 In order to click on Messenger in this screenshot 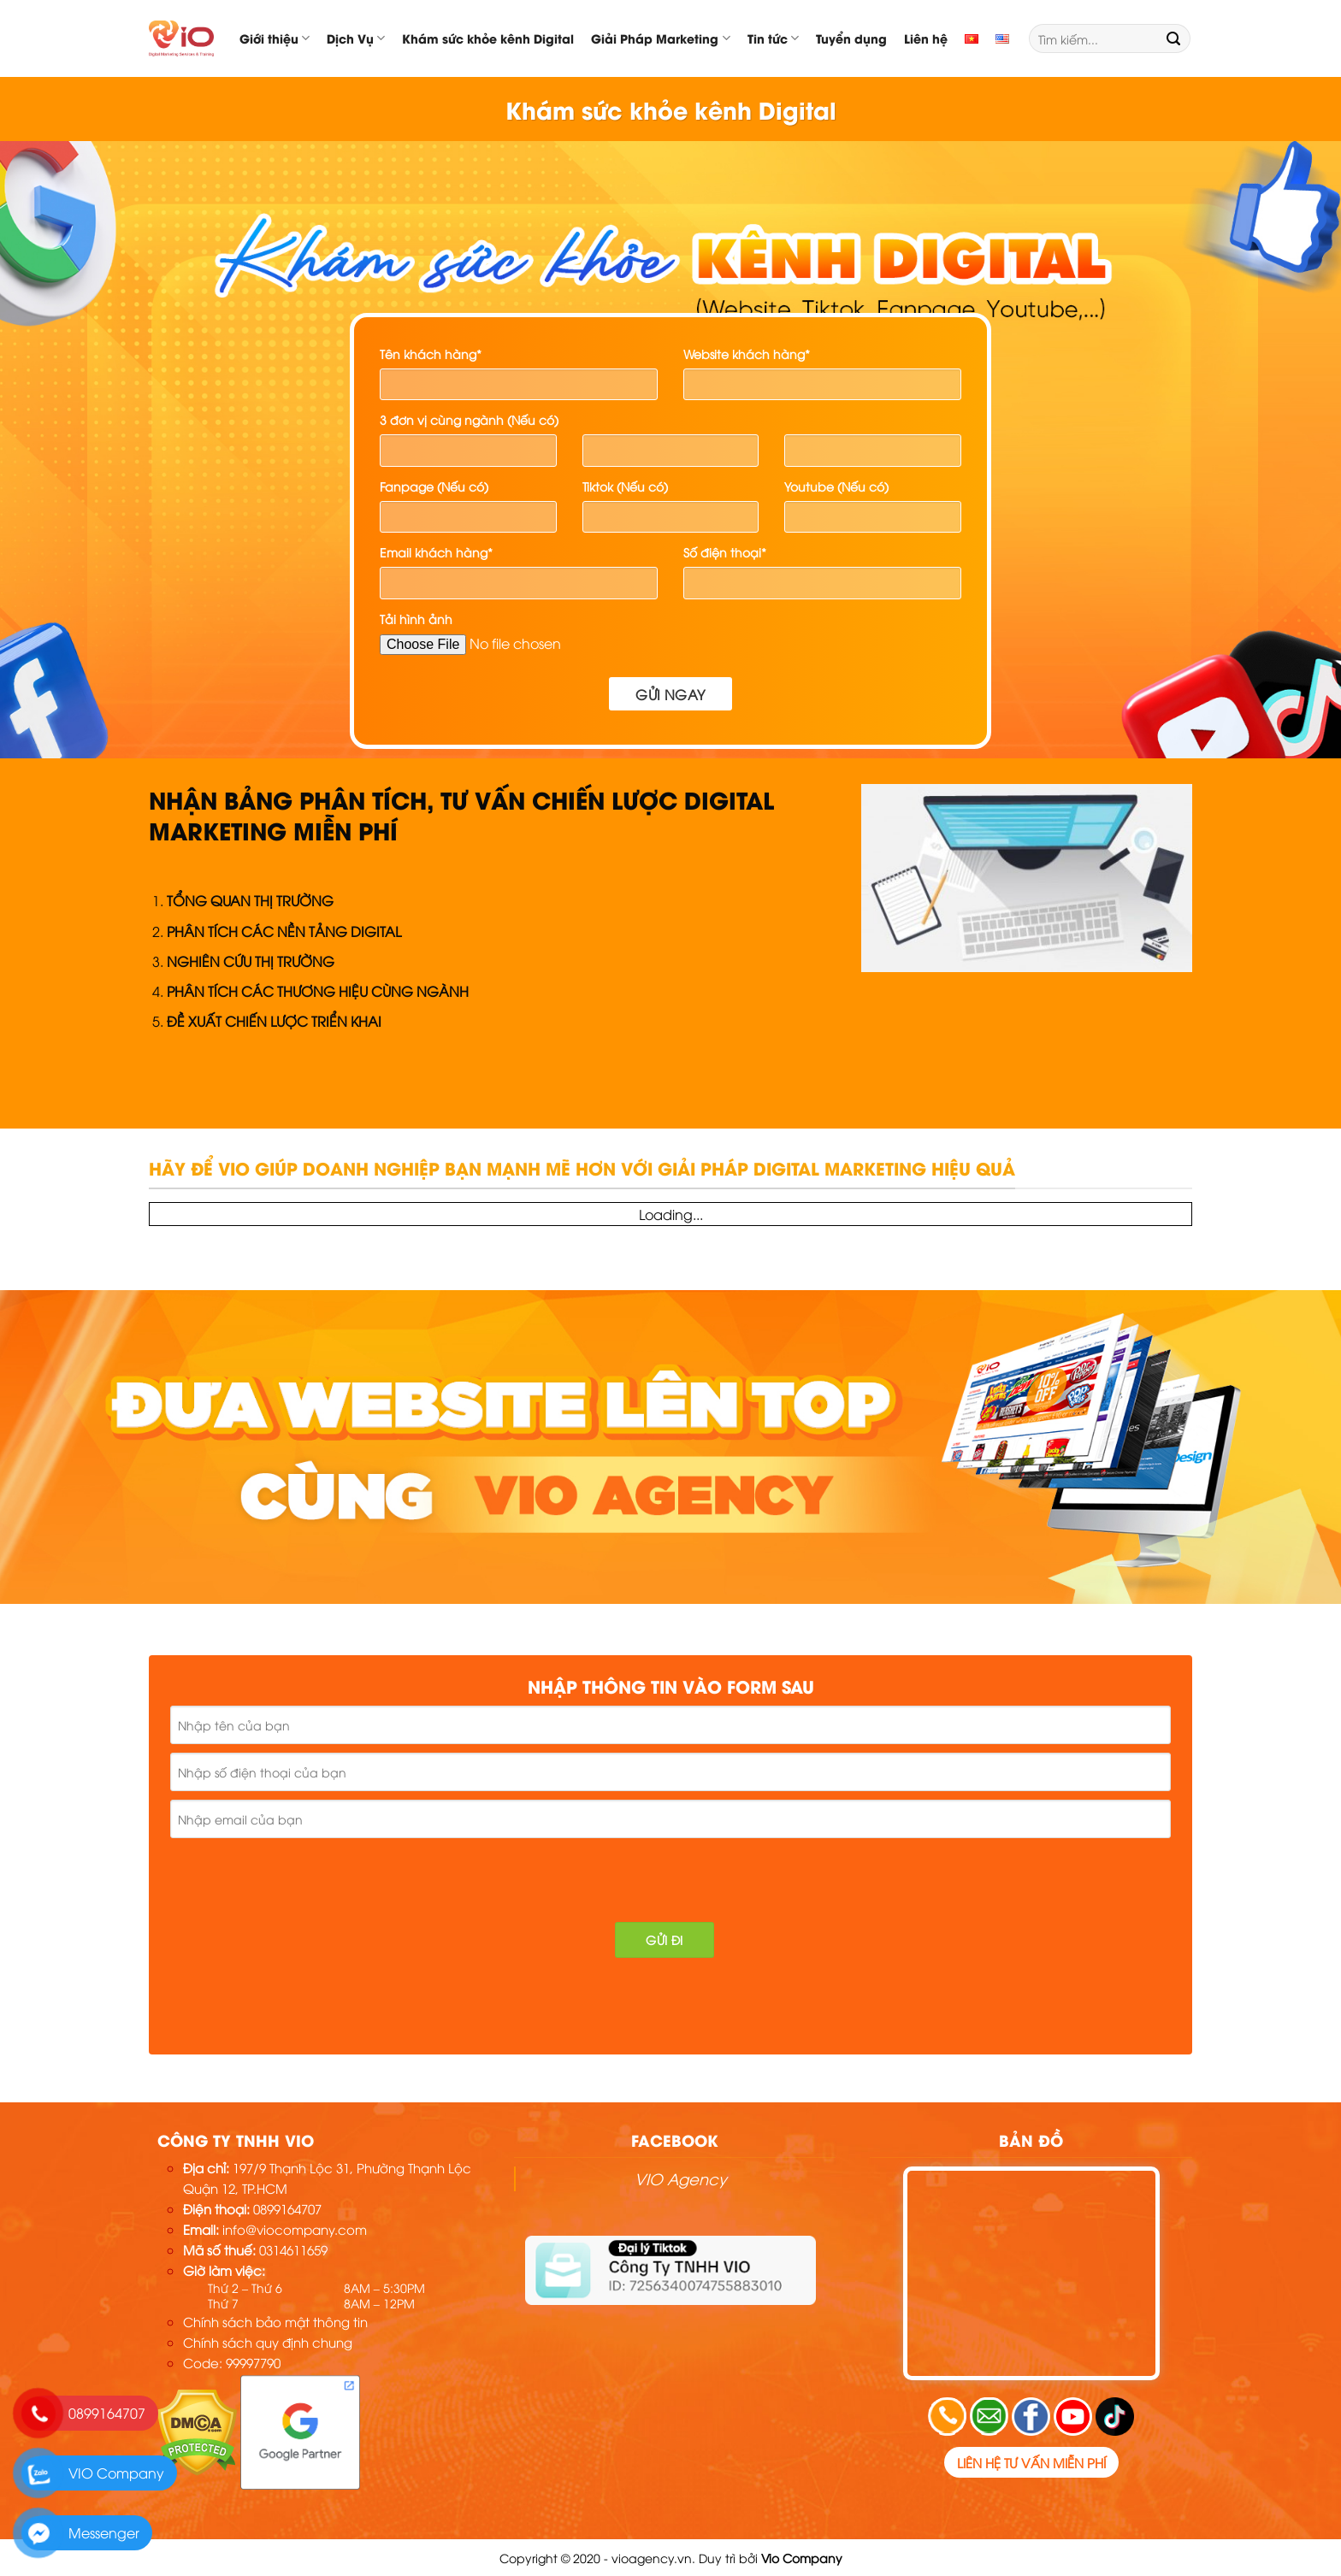, I will do `click(103, 2532)`.